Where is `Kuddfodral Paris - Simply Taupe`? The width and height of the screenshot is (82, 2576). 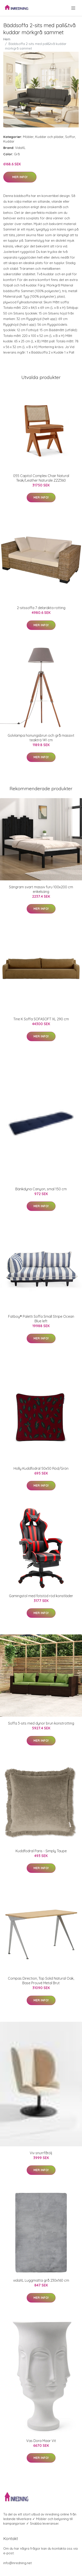 Kuddfodral Paris - Simply Taupe is located at coordinates (41, 1851).